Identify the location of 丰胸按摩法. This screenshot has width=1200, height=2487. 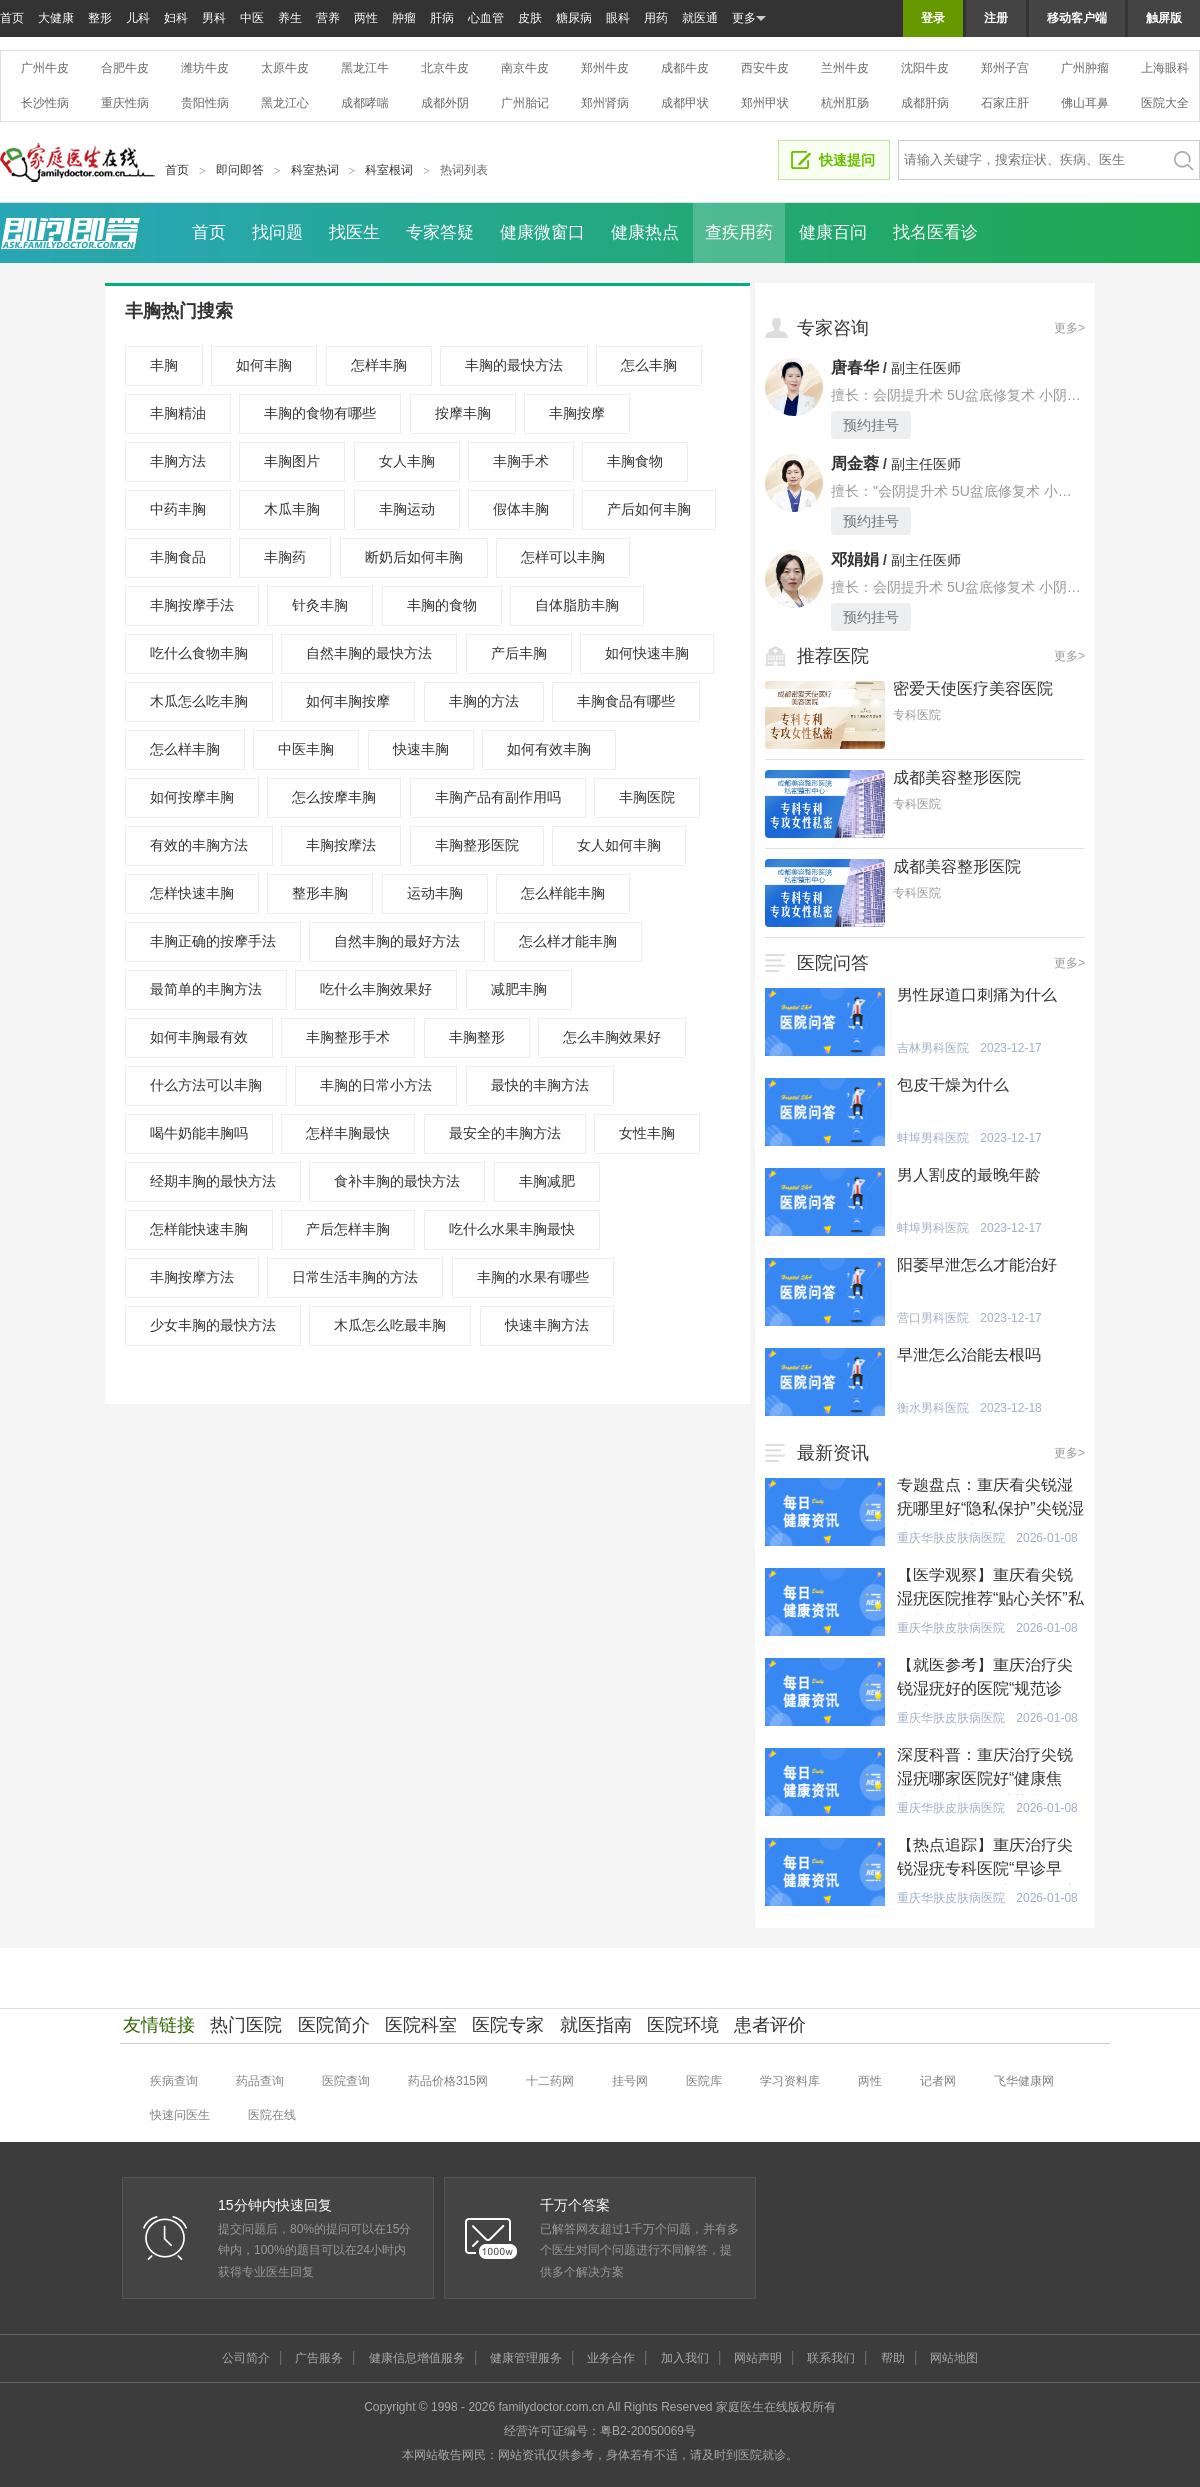
(341, 845).